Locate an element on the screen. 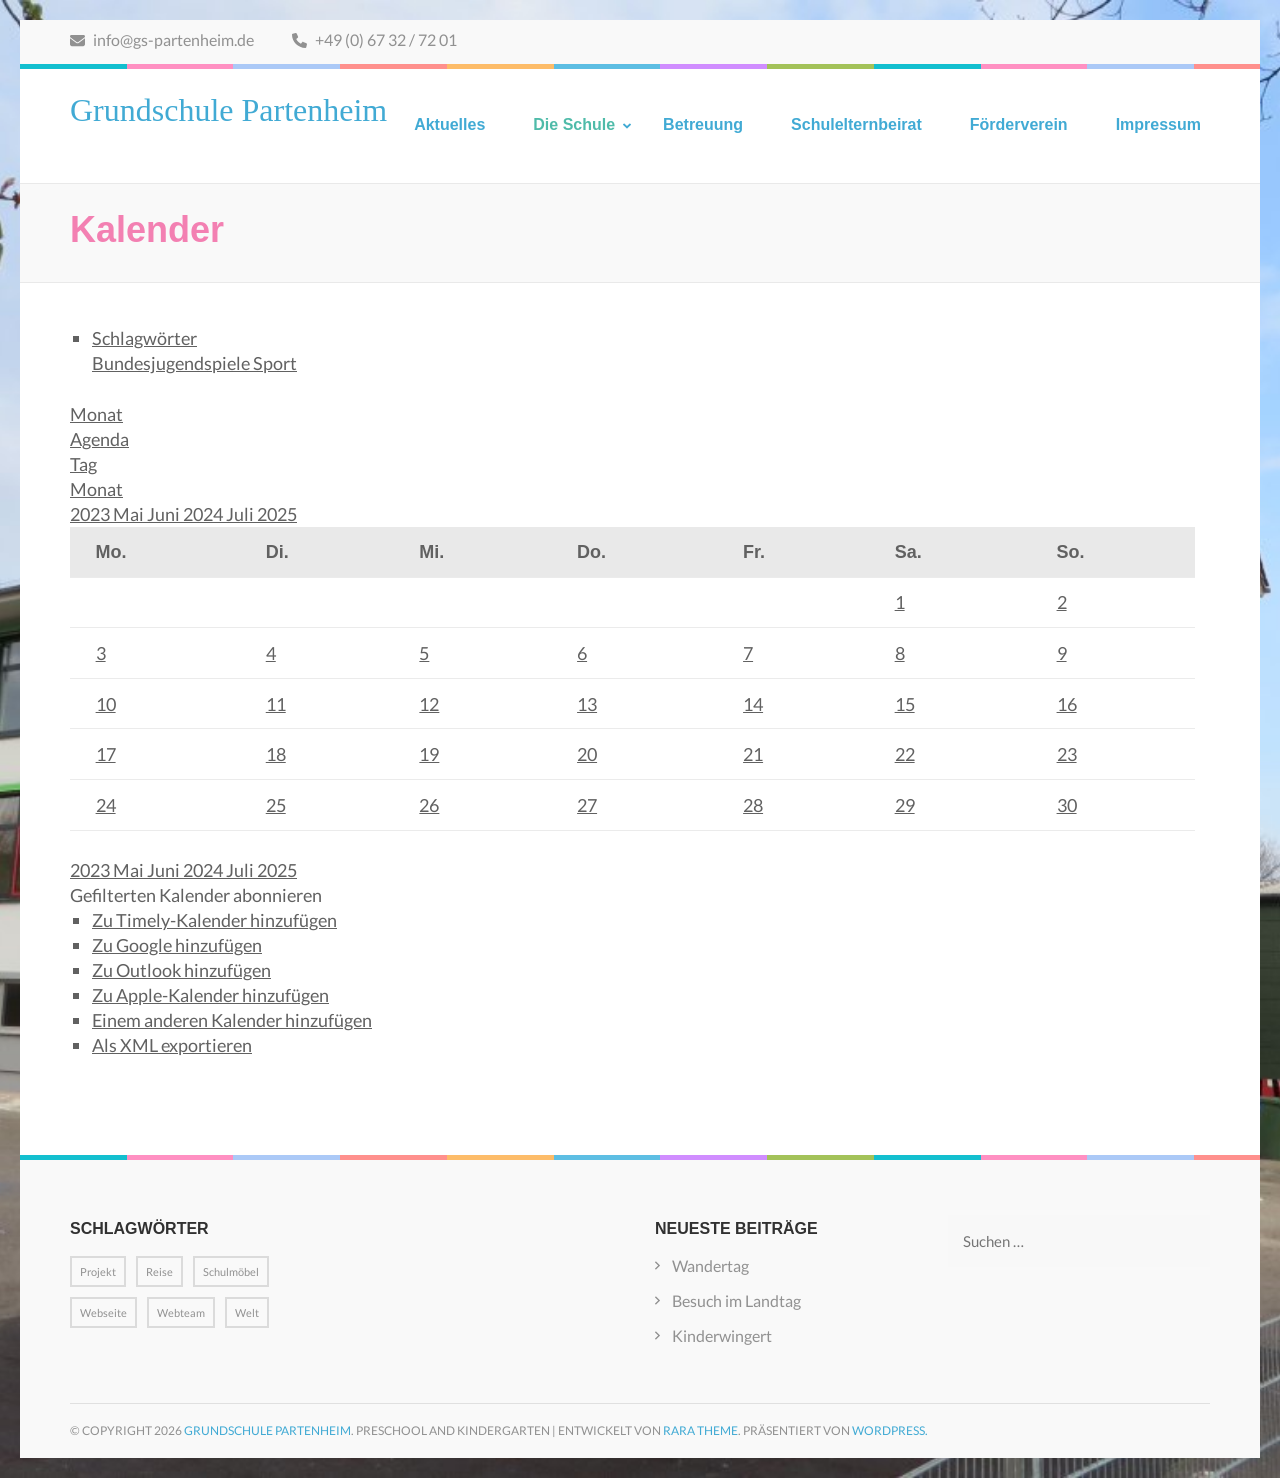 This screenshot has width=1280, height=1478. Schulmöbel [Schulmöbel (1 Eintrag)] is located at coordinates (231, 1271).